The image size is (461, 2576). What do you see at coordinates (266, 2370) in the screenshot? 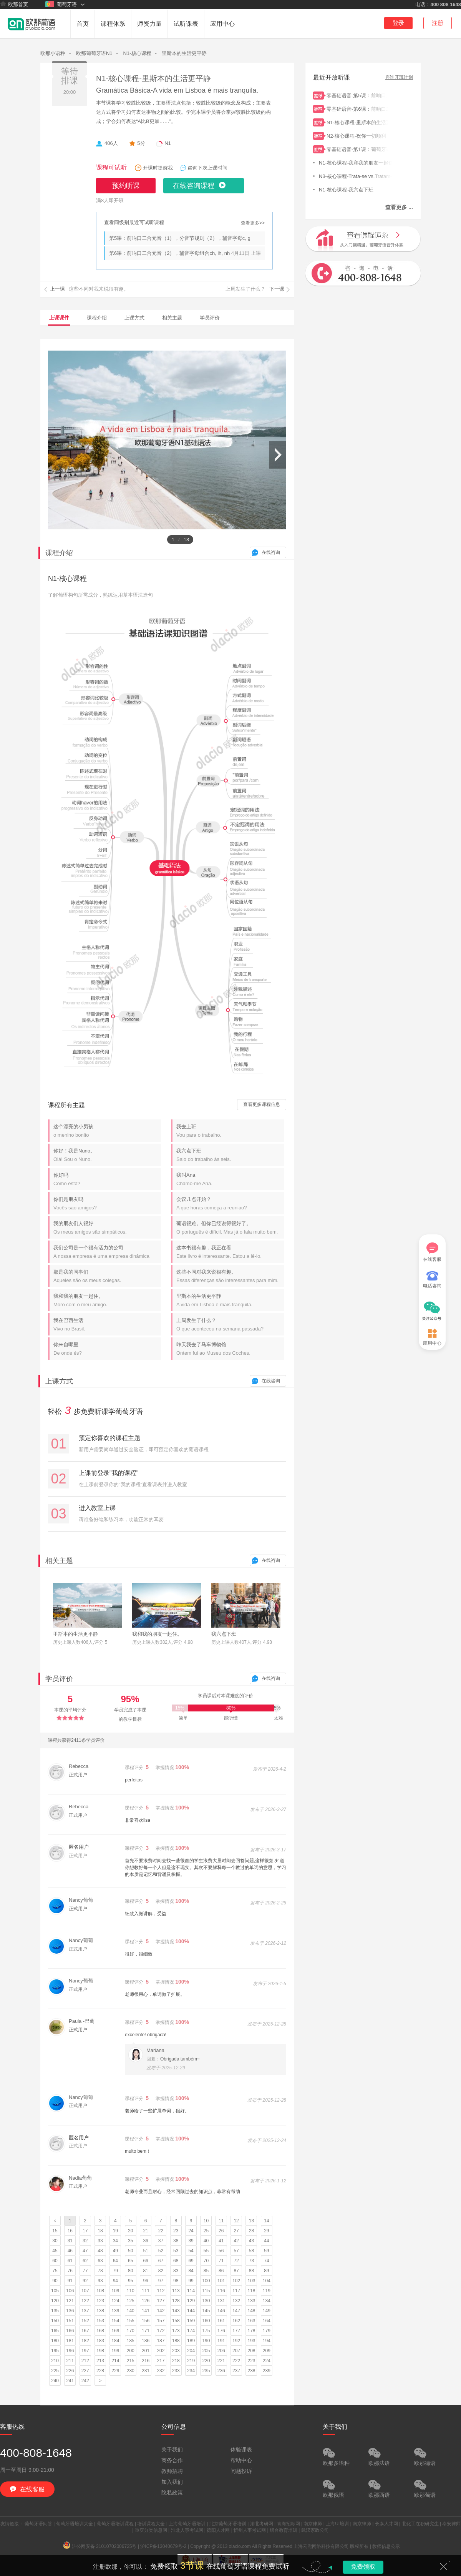
I see `239` at bounding box center [266, 2370].